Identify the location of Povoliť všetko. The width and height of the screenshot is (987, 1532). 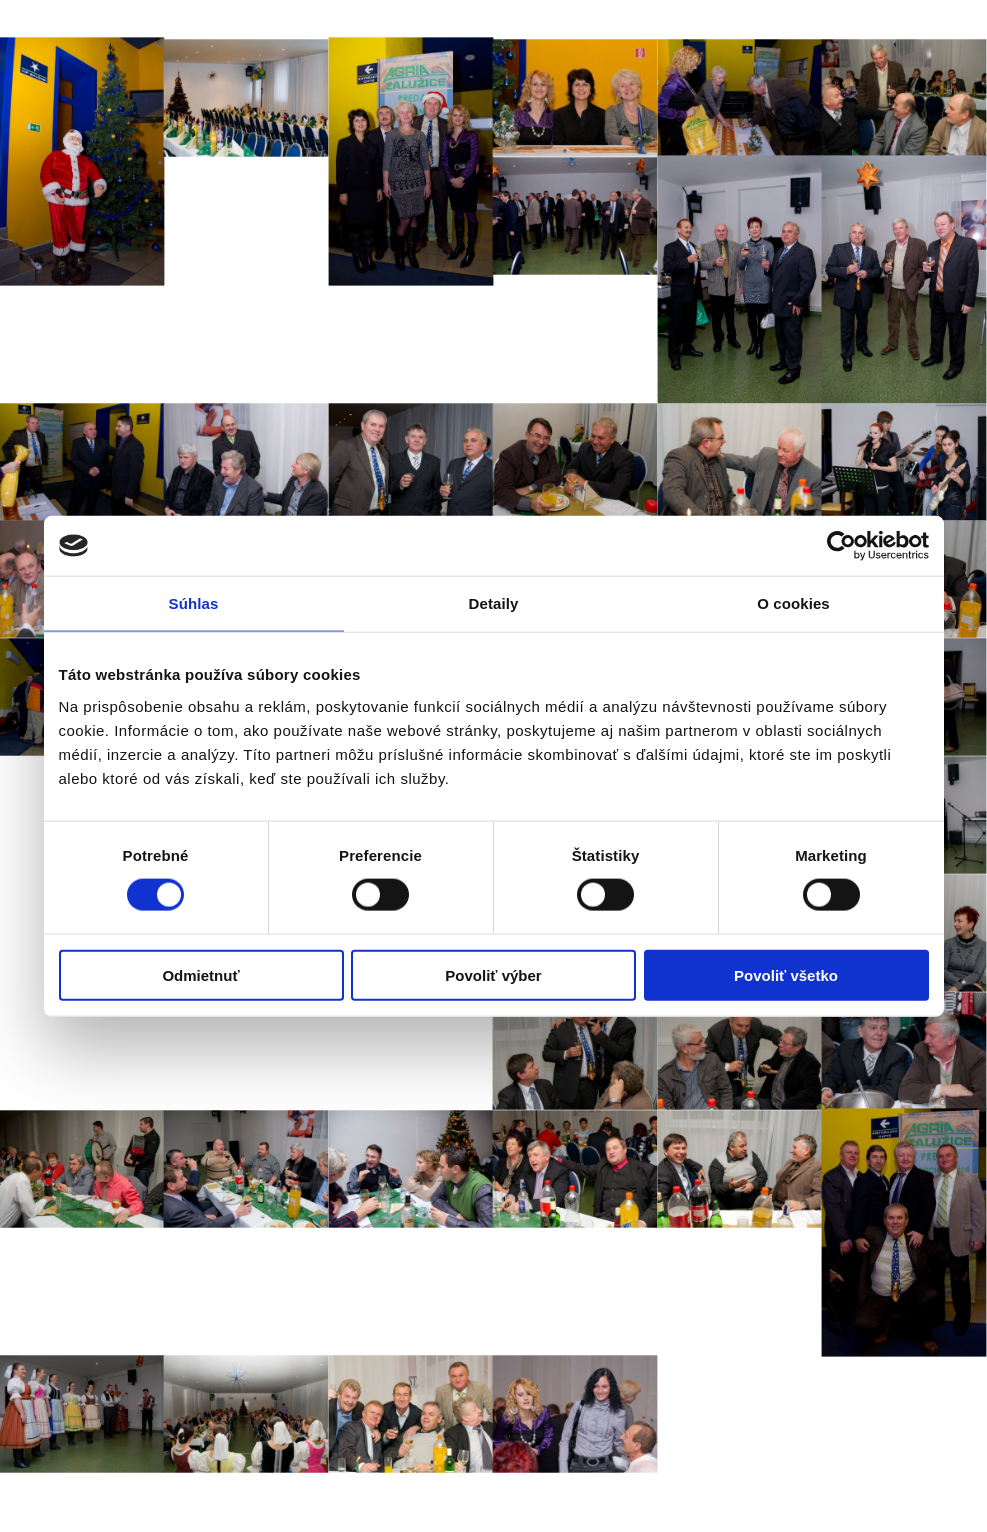
(786, 974).